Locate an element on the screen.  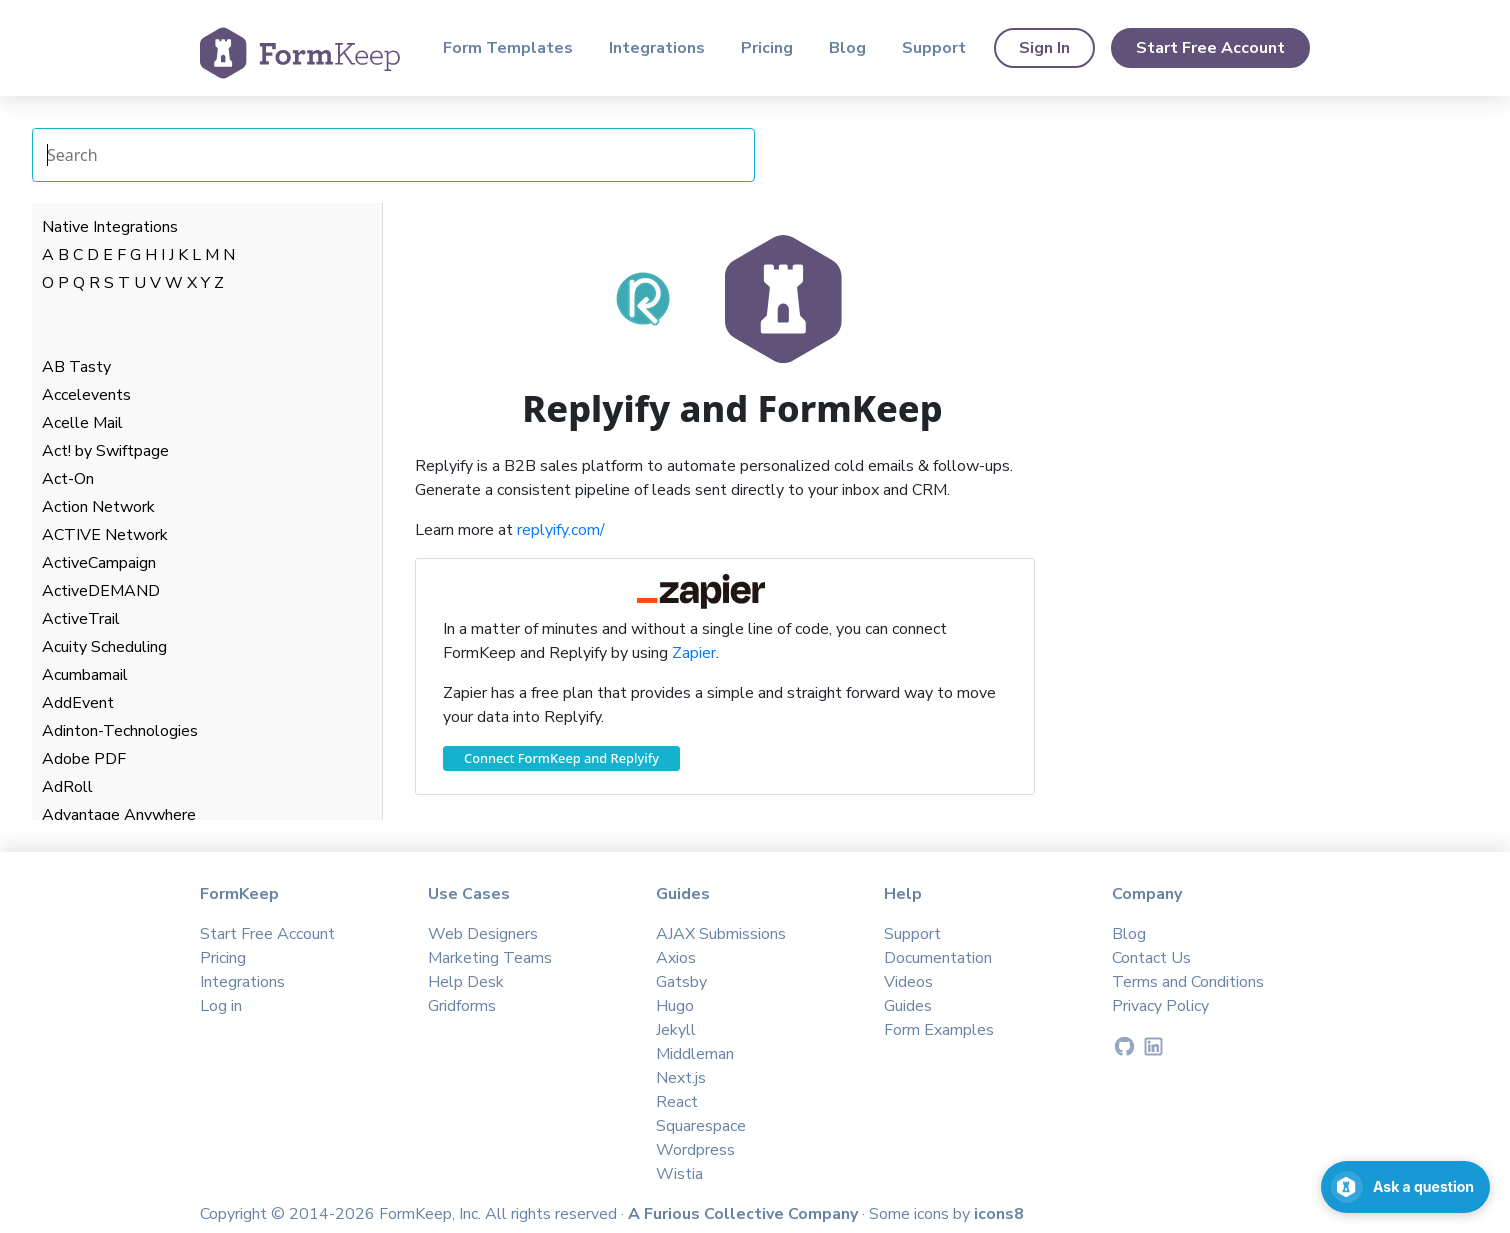
Acelle Mail is located at coordinates (82, 423).